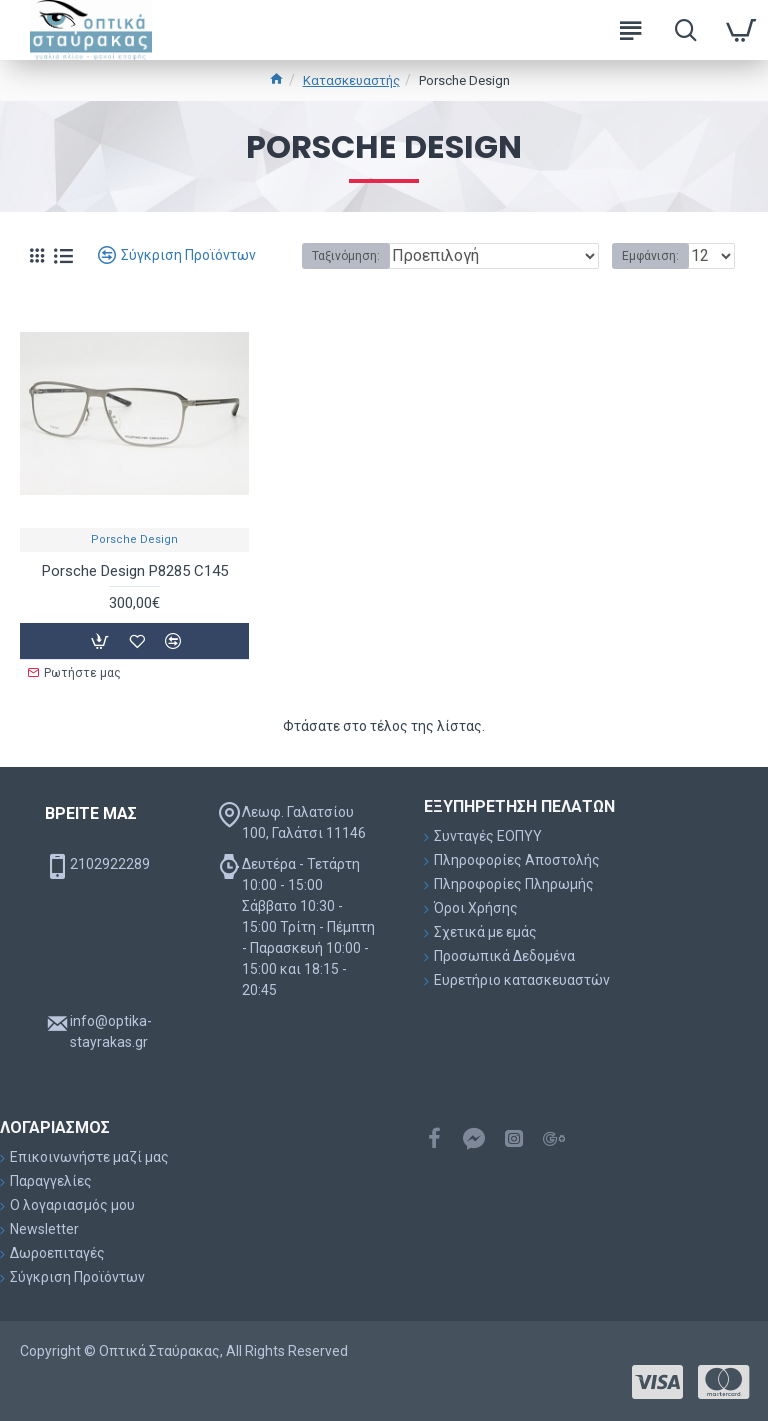 This screenshot has height=1421, width=768. What do you see at coordinates (650, 256) in the screenshot?
I see `Εμφάνιση:` at bounding box center [650, 256].